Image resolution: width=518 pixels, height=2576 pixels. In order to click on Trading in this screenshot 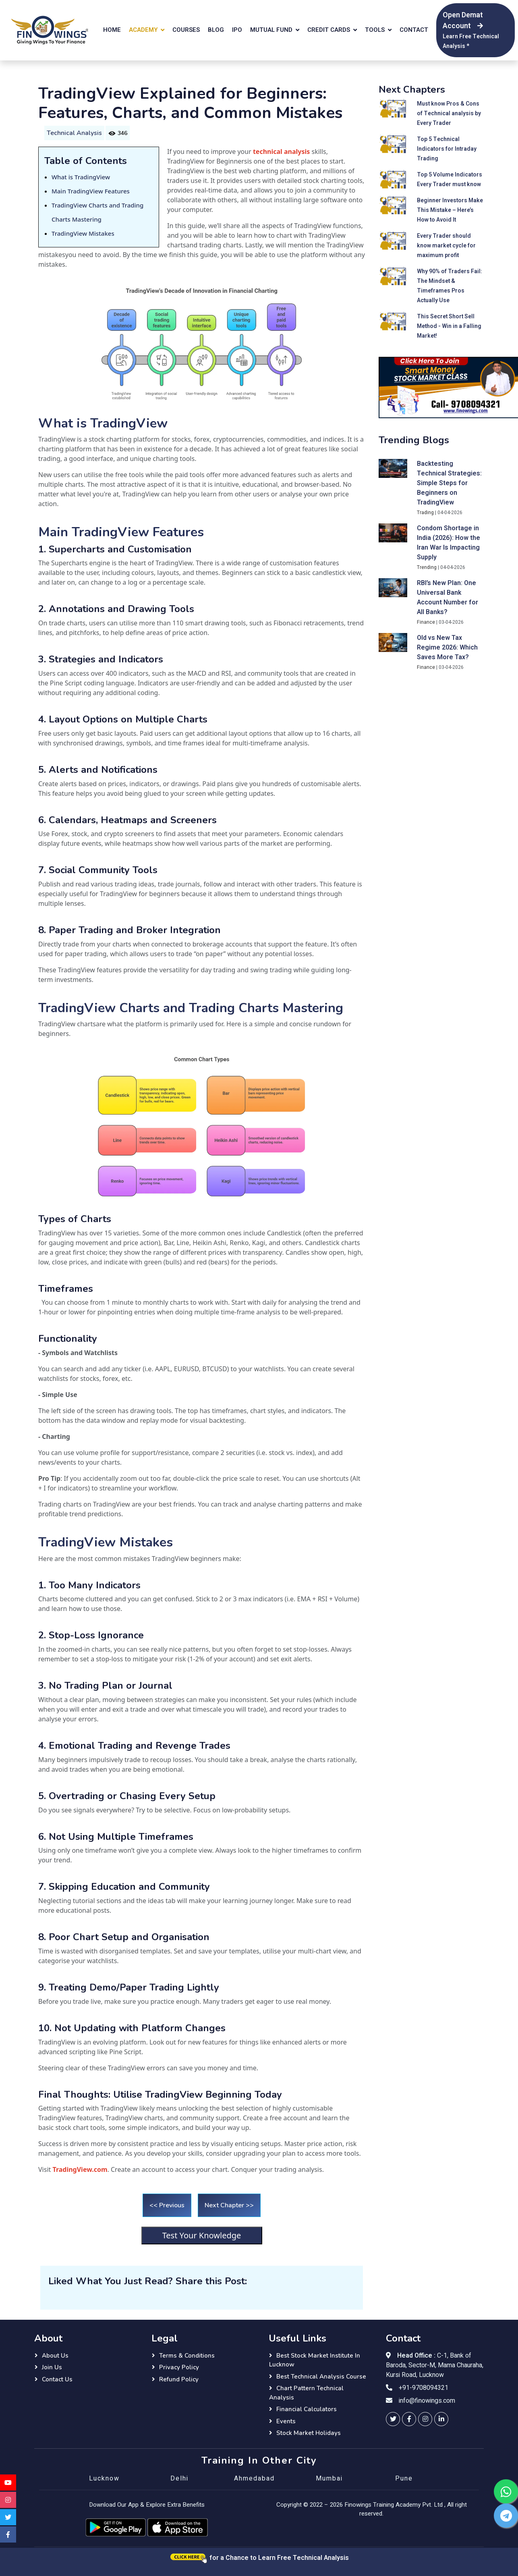, I will do `click(425, 512)`.